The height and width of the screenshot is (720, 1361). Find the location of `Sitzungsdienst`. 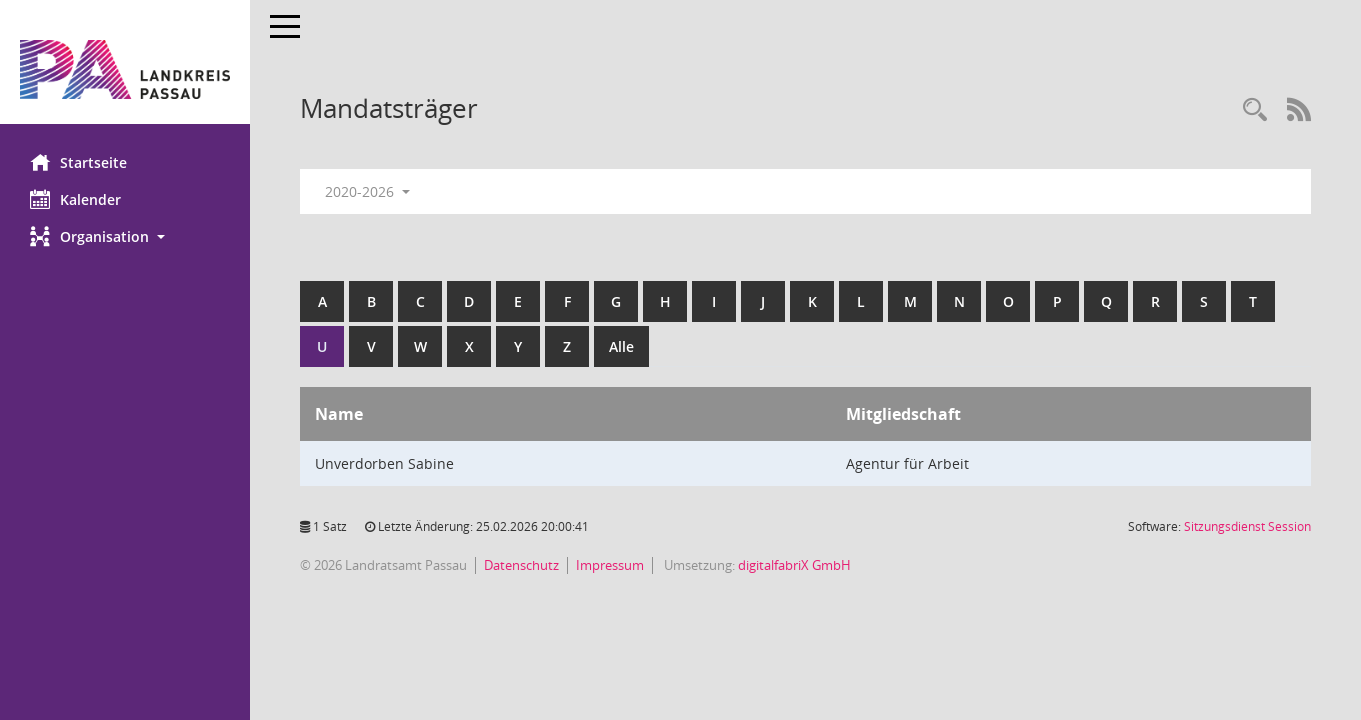

Sitzungsdienst is located at coordinates (1247, 526).